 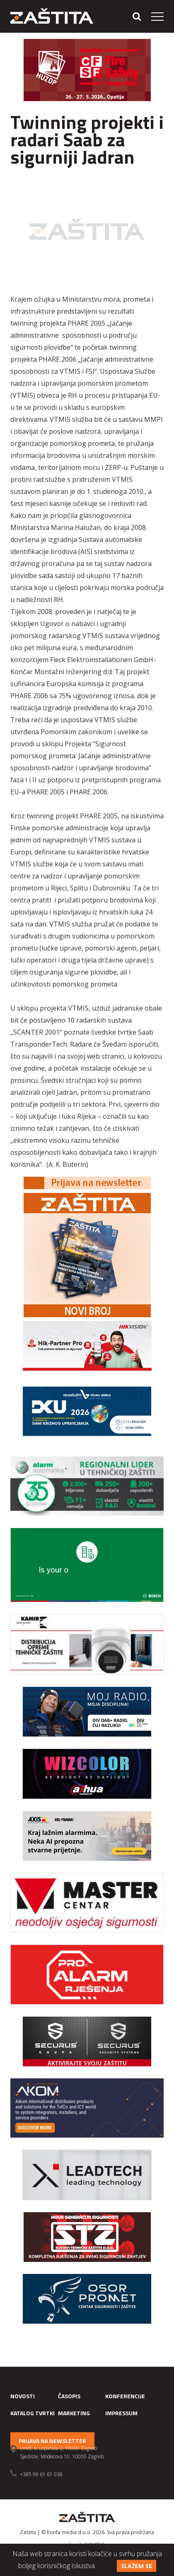 What do you see at coordinates (52, 2440) in the screenshot?
I see `Prijava na newsletter` at bounding box center [52, 2440].